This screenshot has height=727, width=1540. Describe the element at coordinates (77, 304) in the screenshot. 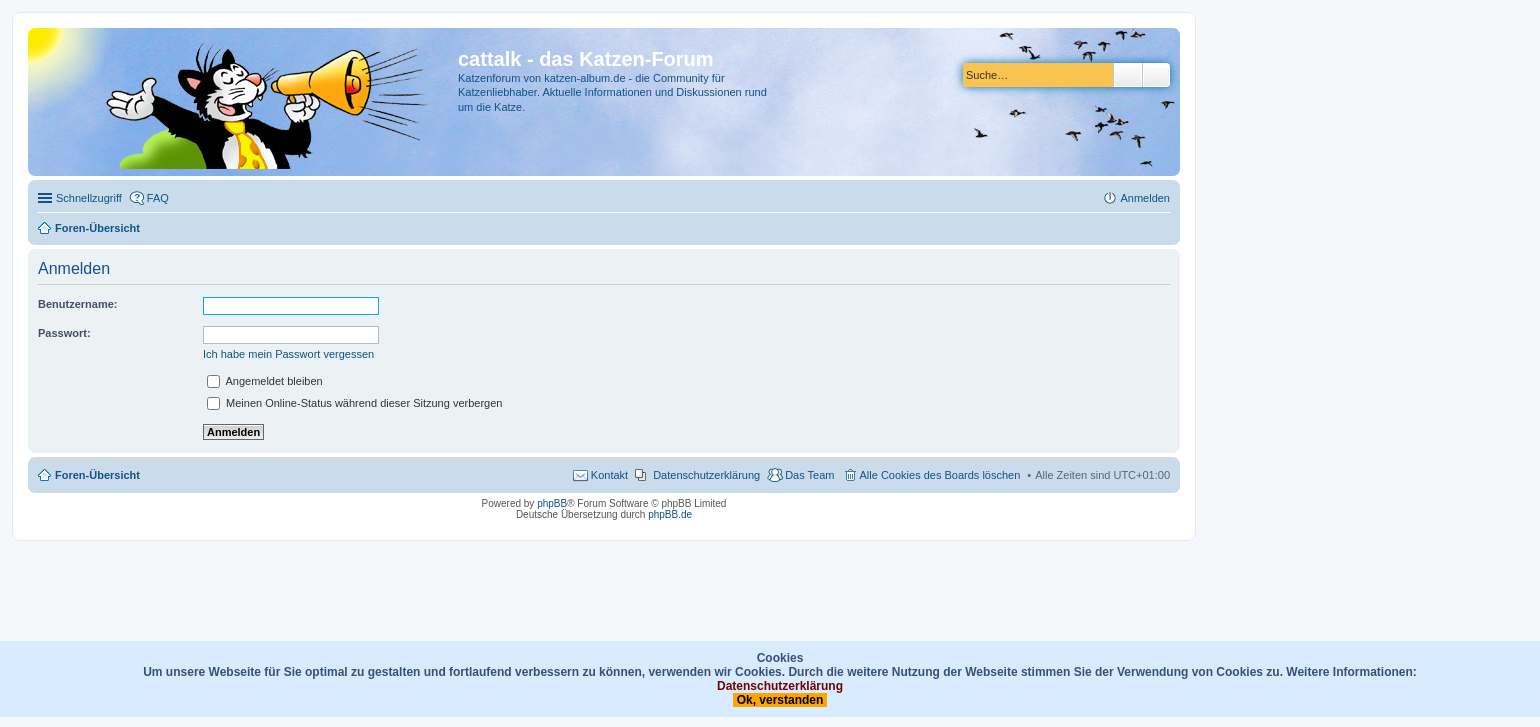

I see `Benutzername:` at that location.